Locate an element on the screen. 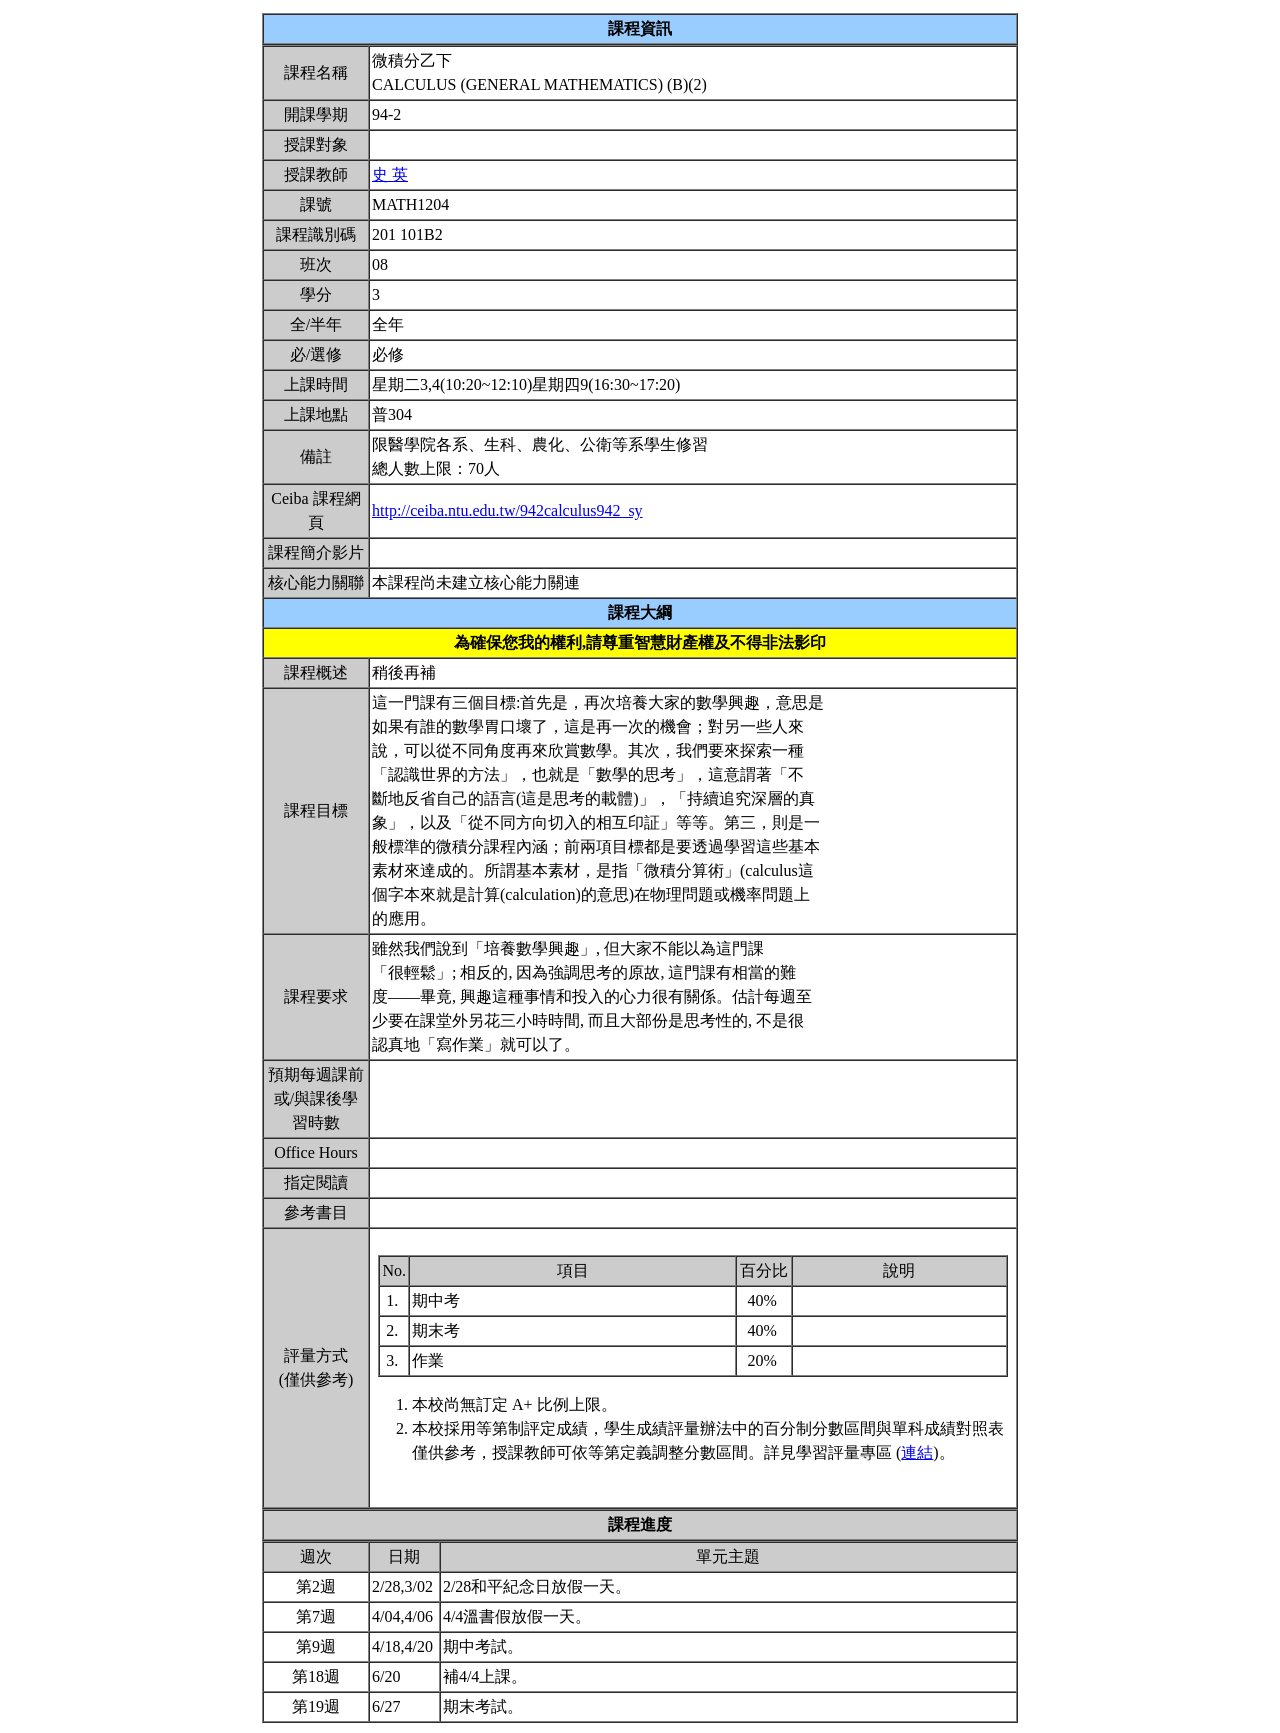 The image size is (1280, 1733). 連結 is located at coordinates (917, 1452).